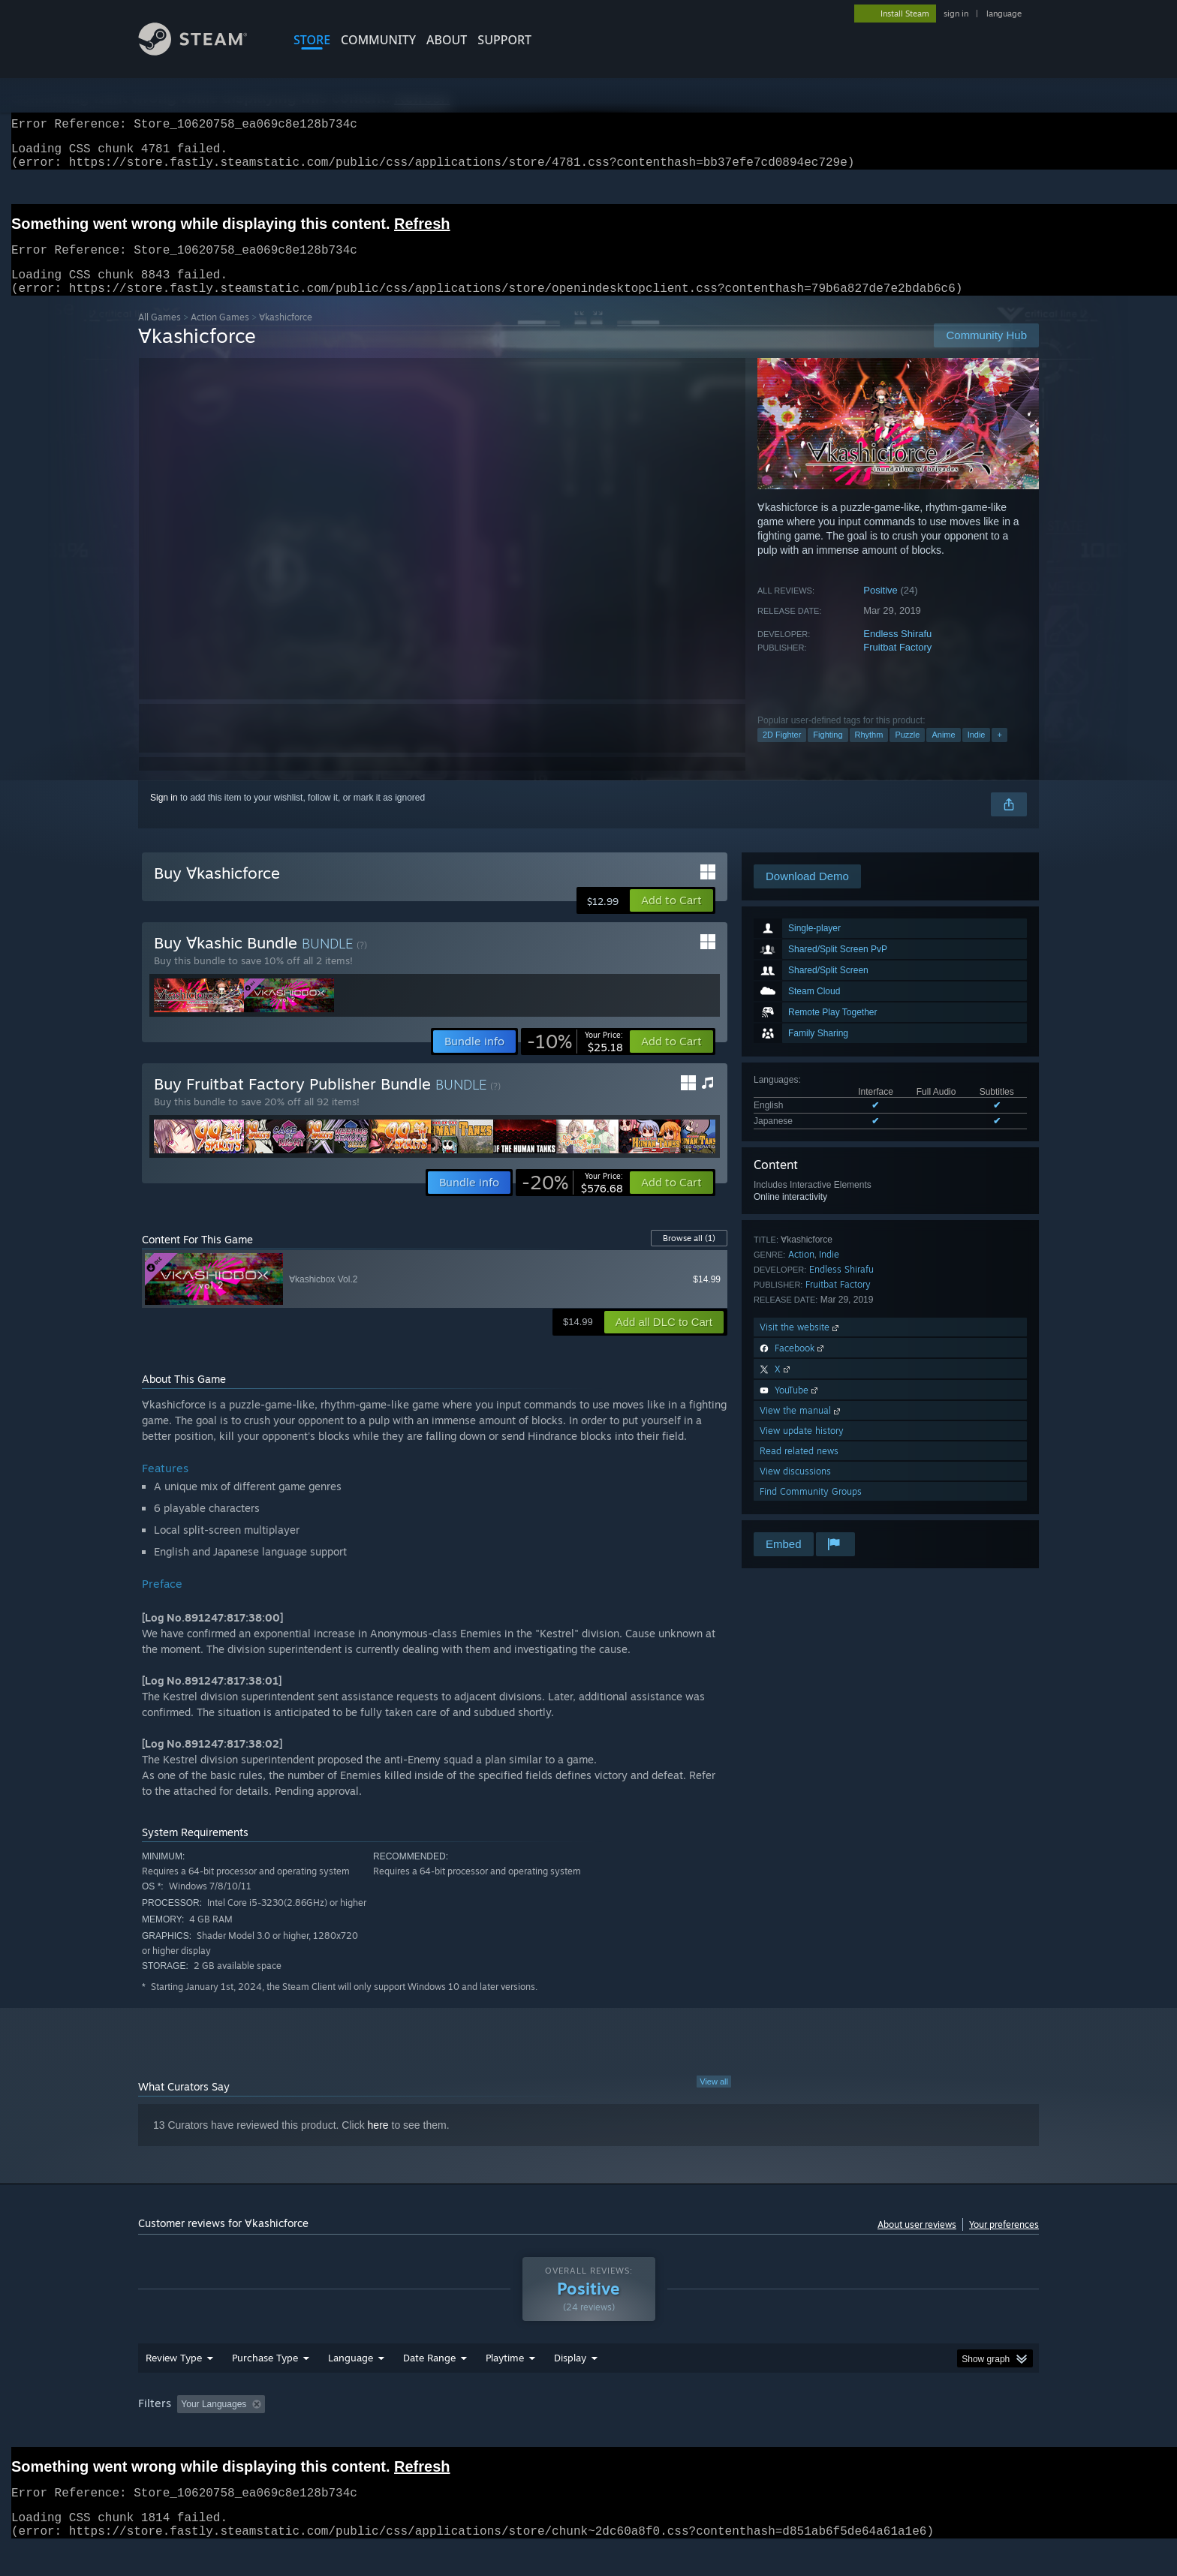 The image size is (1177, 2576). I want to click on 2D Fighter, so click(782, 752).